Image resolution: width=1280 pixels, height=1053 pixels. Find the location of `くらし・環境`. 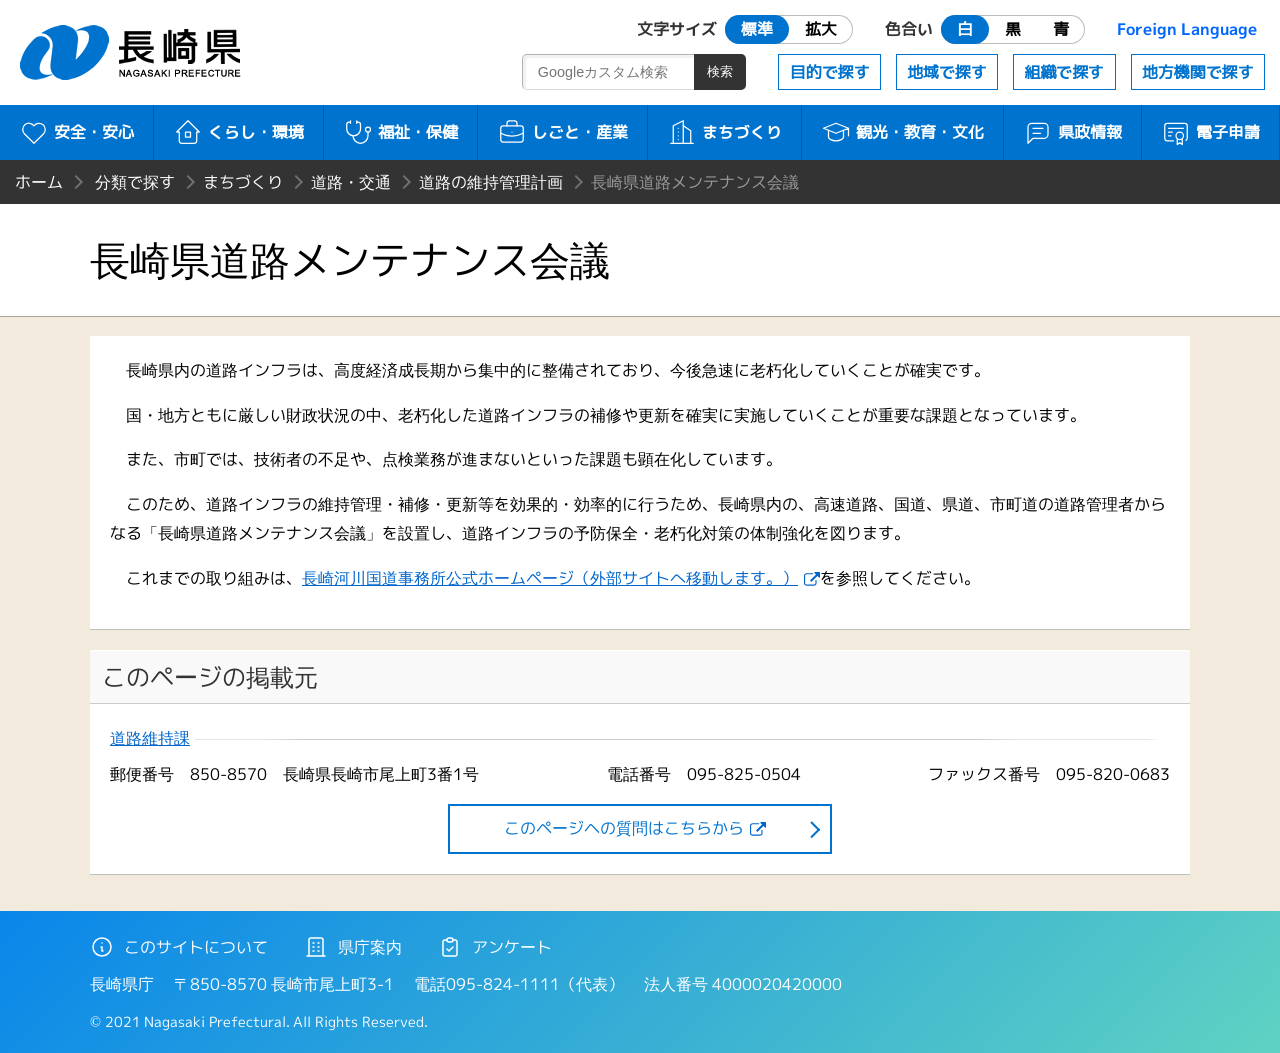

くらし・環境 is located at coordinates (238, 132).